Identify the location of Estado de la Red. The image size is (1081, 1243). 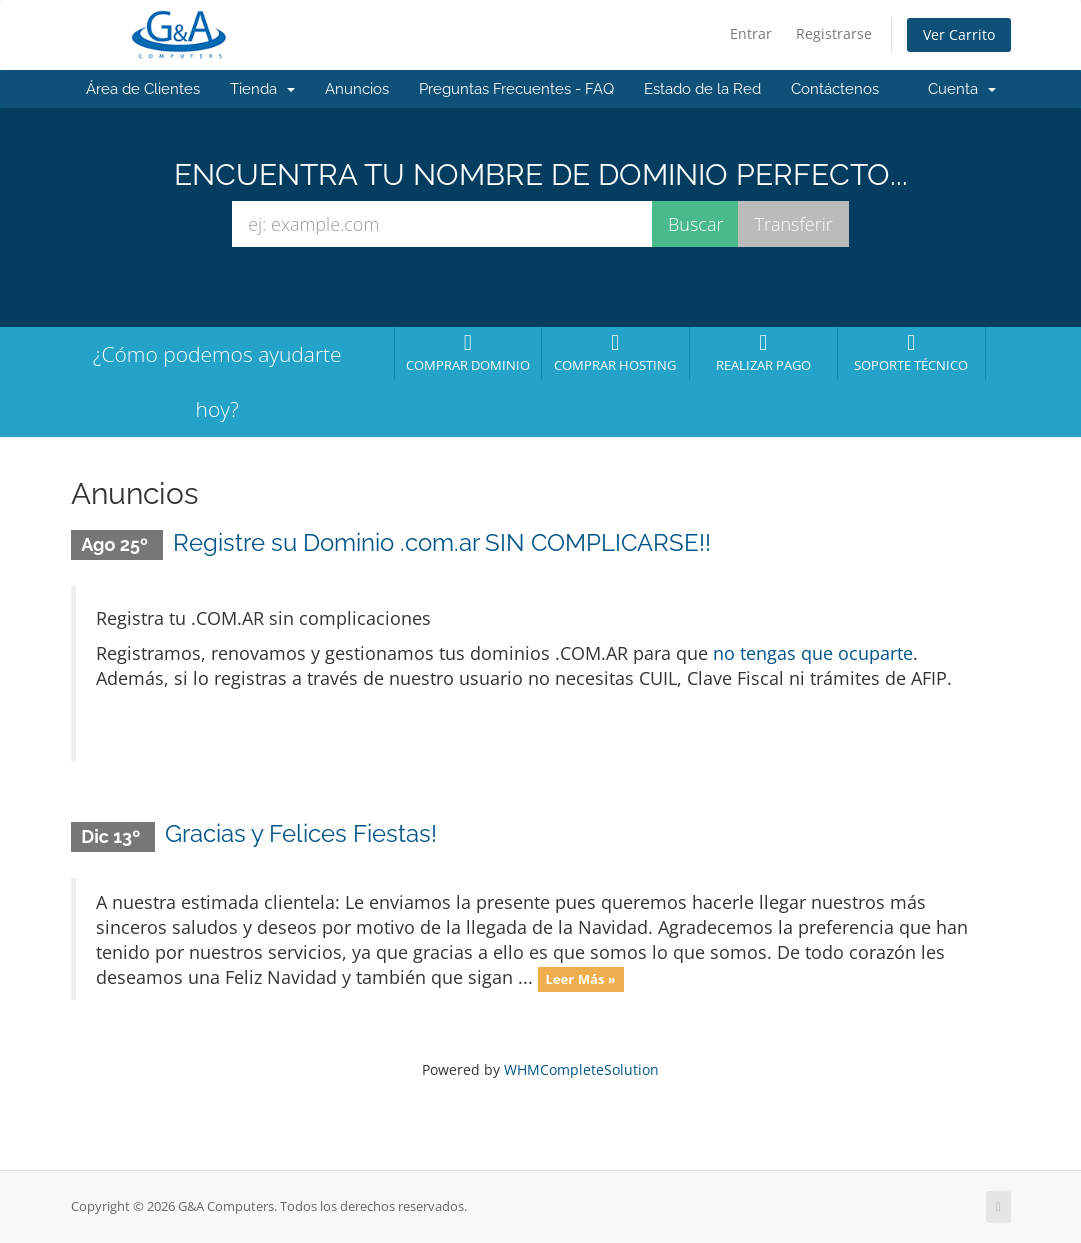
(702, 89).